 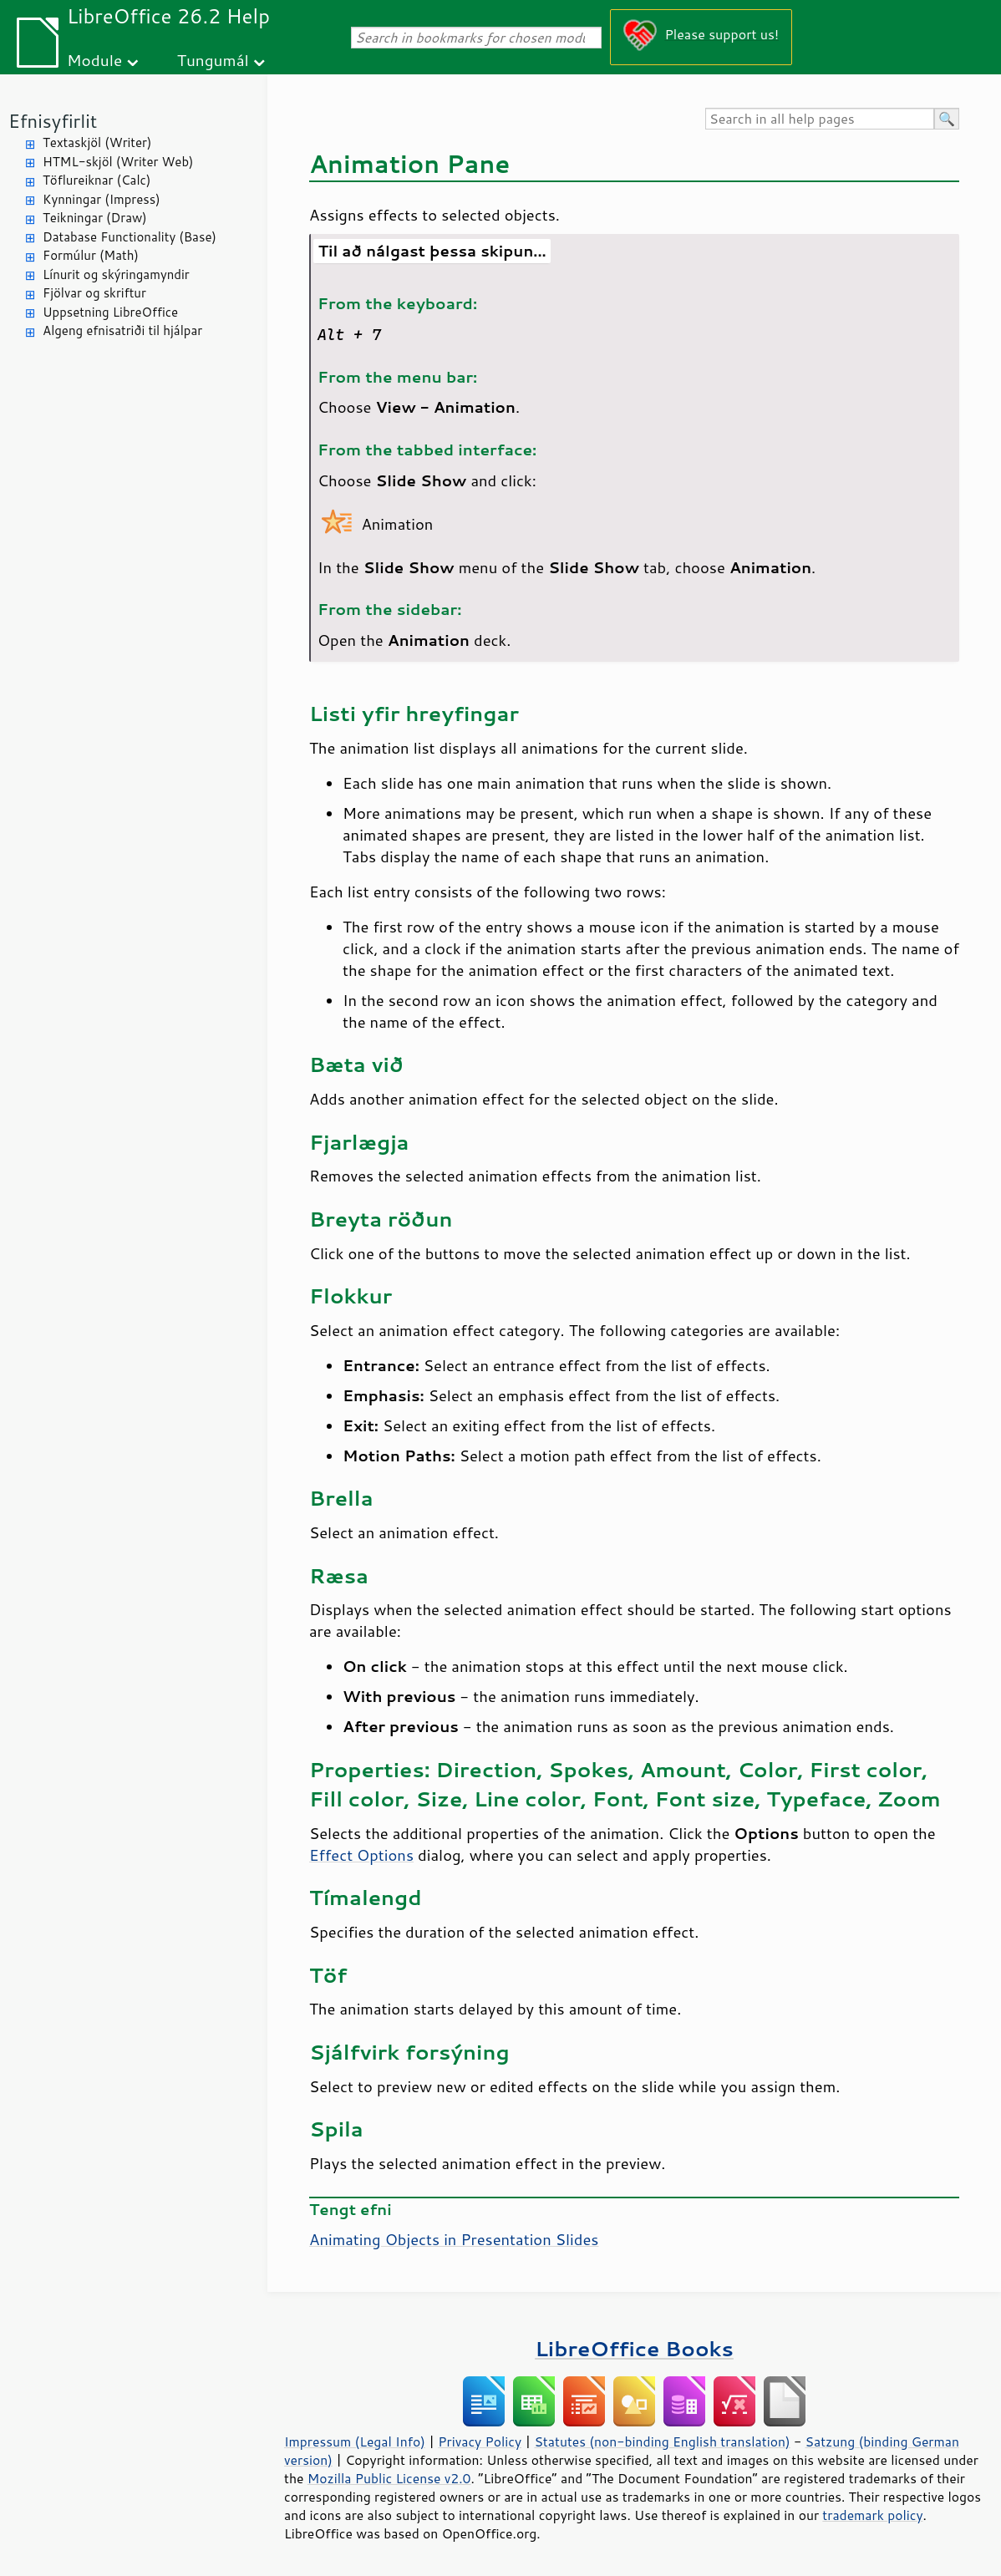 I want to click on LibreOffice Books, so click(x=634, y=2348).